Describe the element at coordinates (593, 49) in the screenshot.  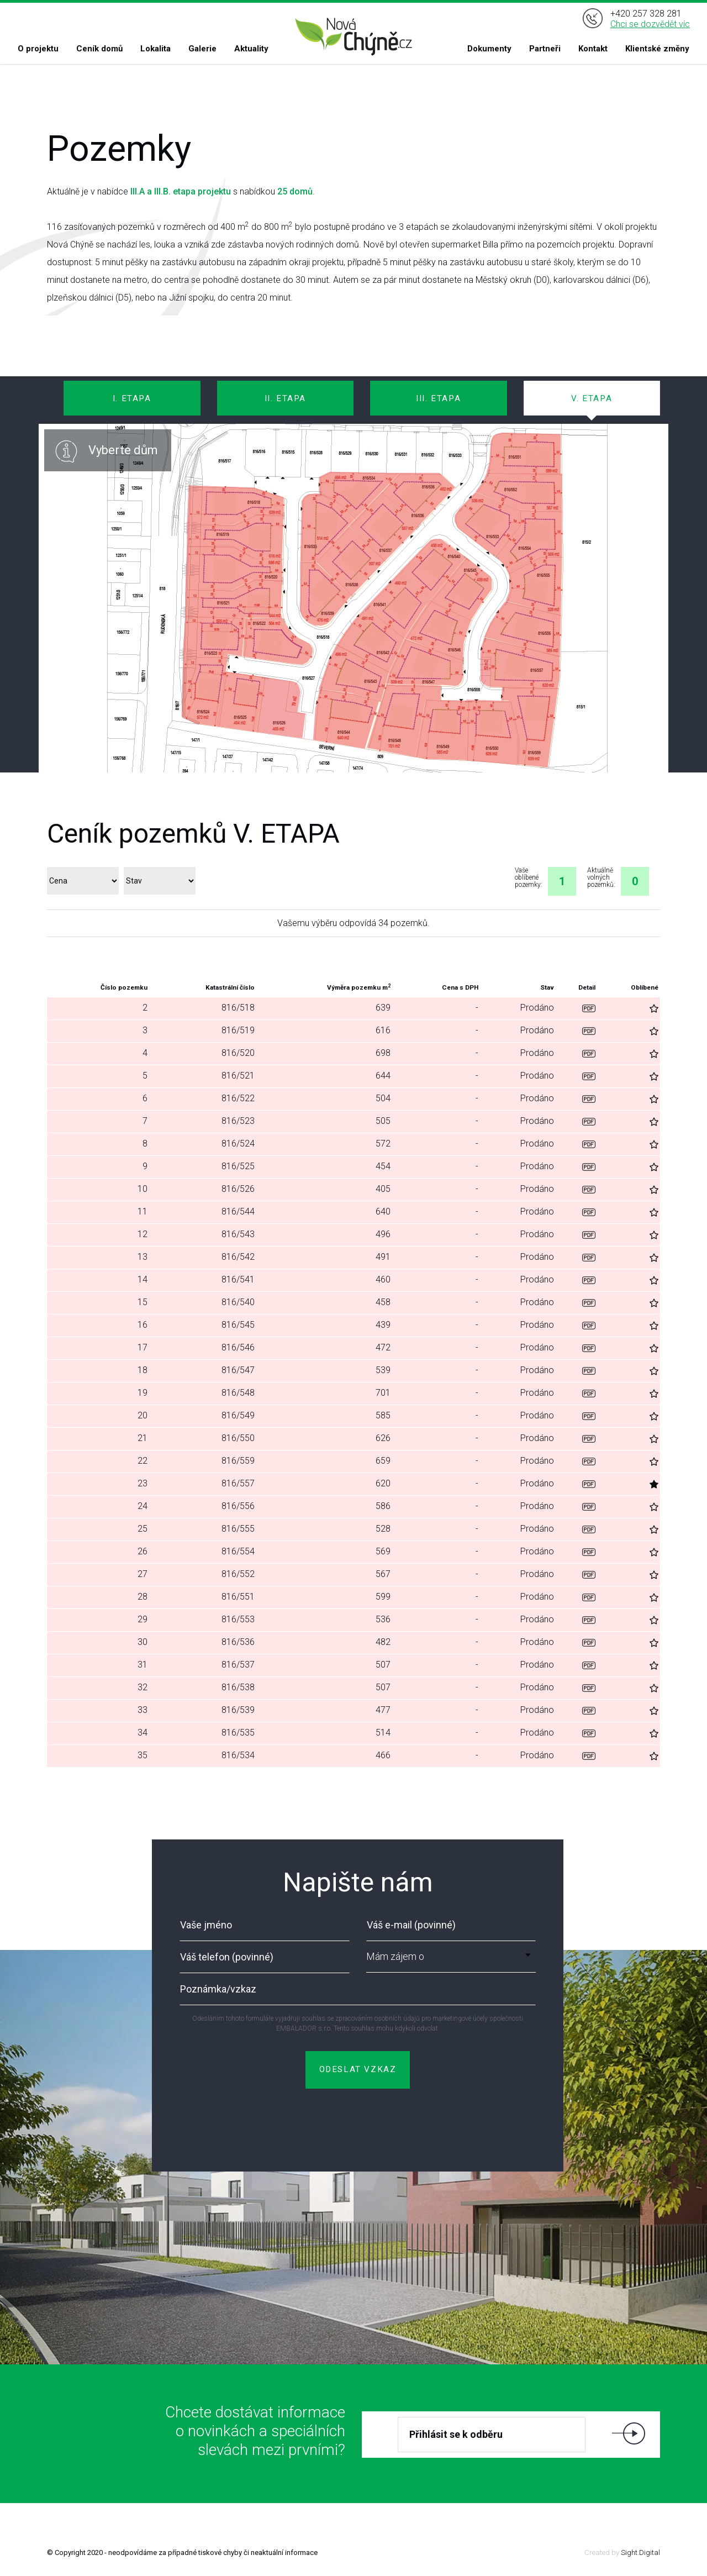
I see `Kontakt` at that location.